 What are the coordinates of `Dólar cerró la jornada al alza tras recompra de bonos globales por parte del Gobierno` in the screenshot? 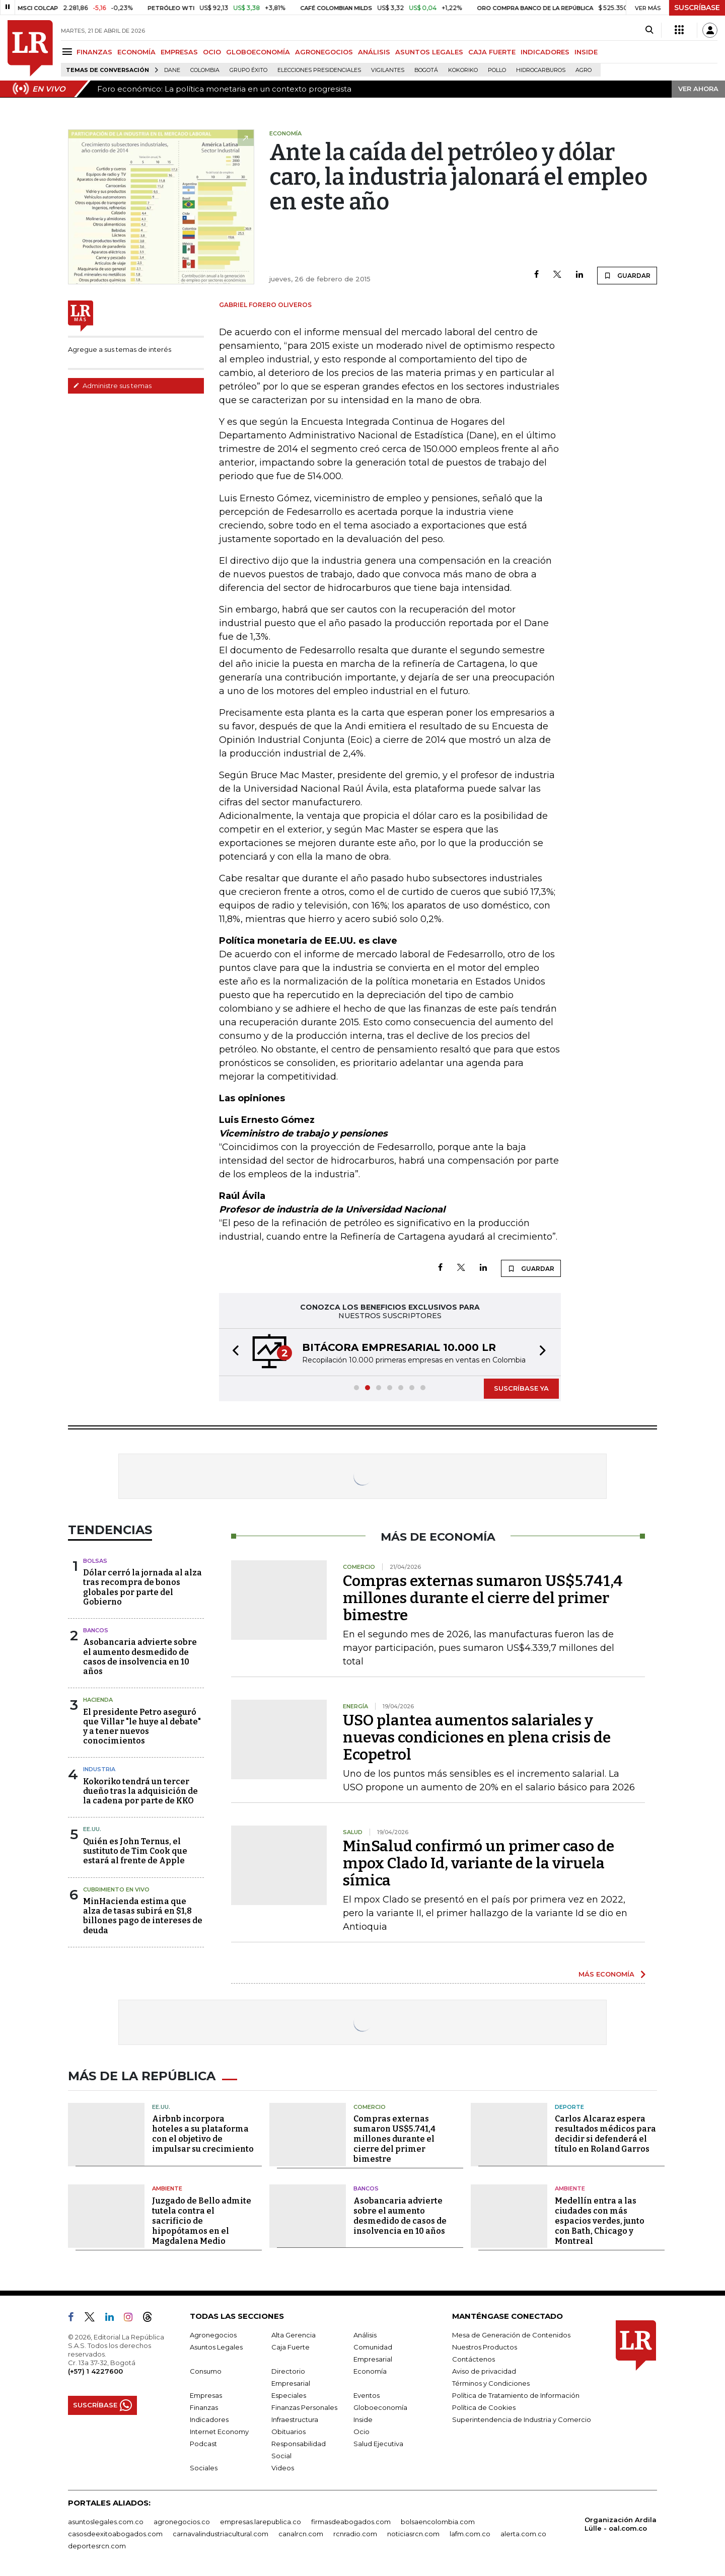 It's located at (142, 1587).